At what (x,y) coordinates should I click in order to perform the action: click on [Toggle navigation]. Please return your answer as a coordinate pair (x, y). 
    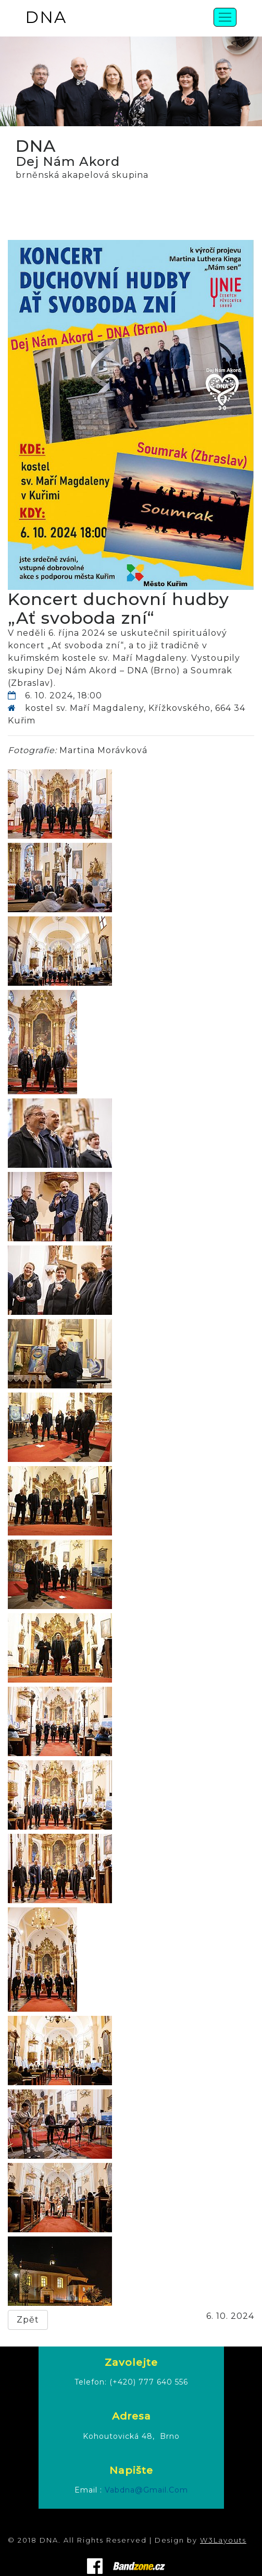
    Looking at the image, I should click on (225, 17).